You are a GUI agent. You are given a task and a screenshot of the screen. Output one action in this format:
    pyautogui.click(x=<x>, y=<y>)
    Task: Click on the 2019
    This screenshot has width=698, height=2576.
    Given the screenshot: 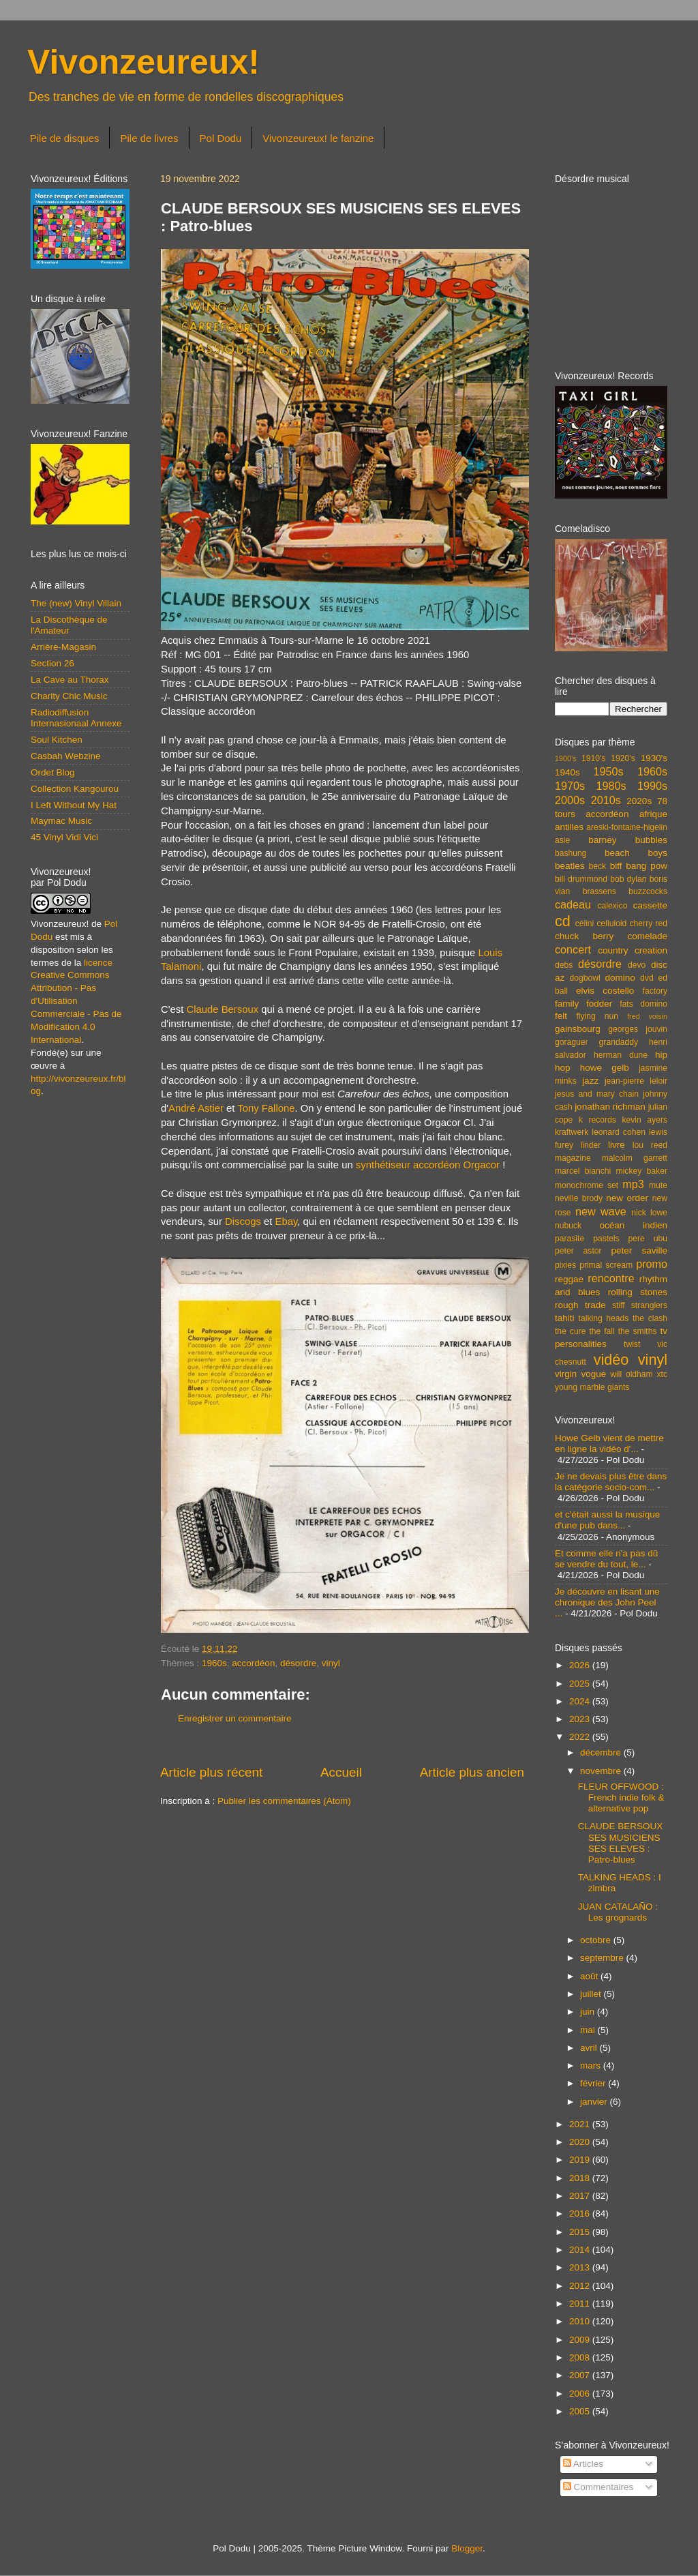 What is the action you would take?
    pyautogui.click(x=580, y=2160)
    